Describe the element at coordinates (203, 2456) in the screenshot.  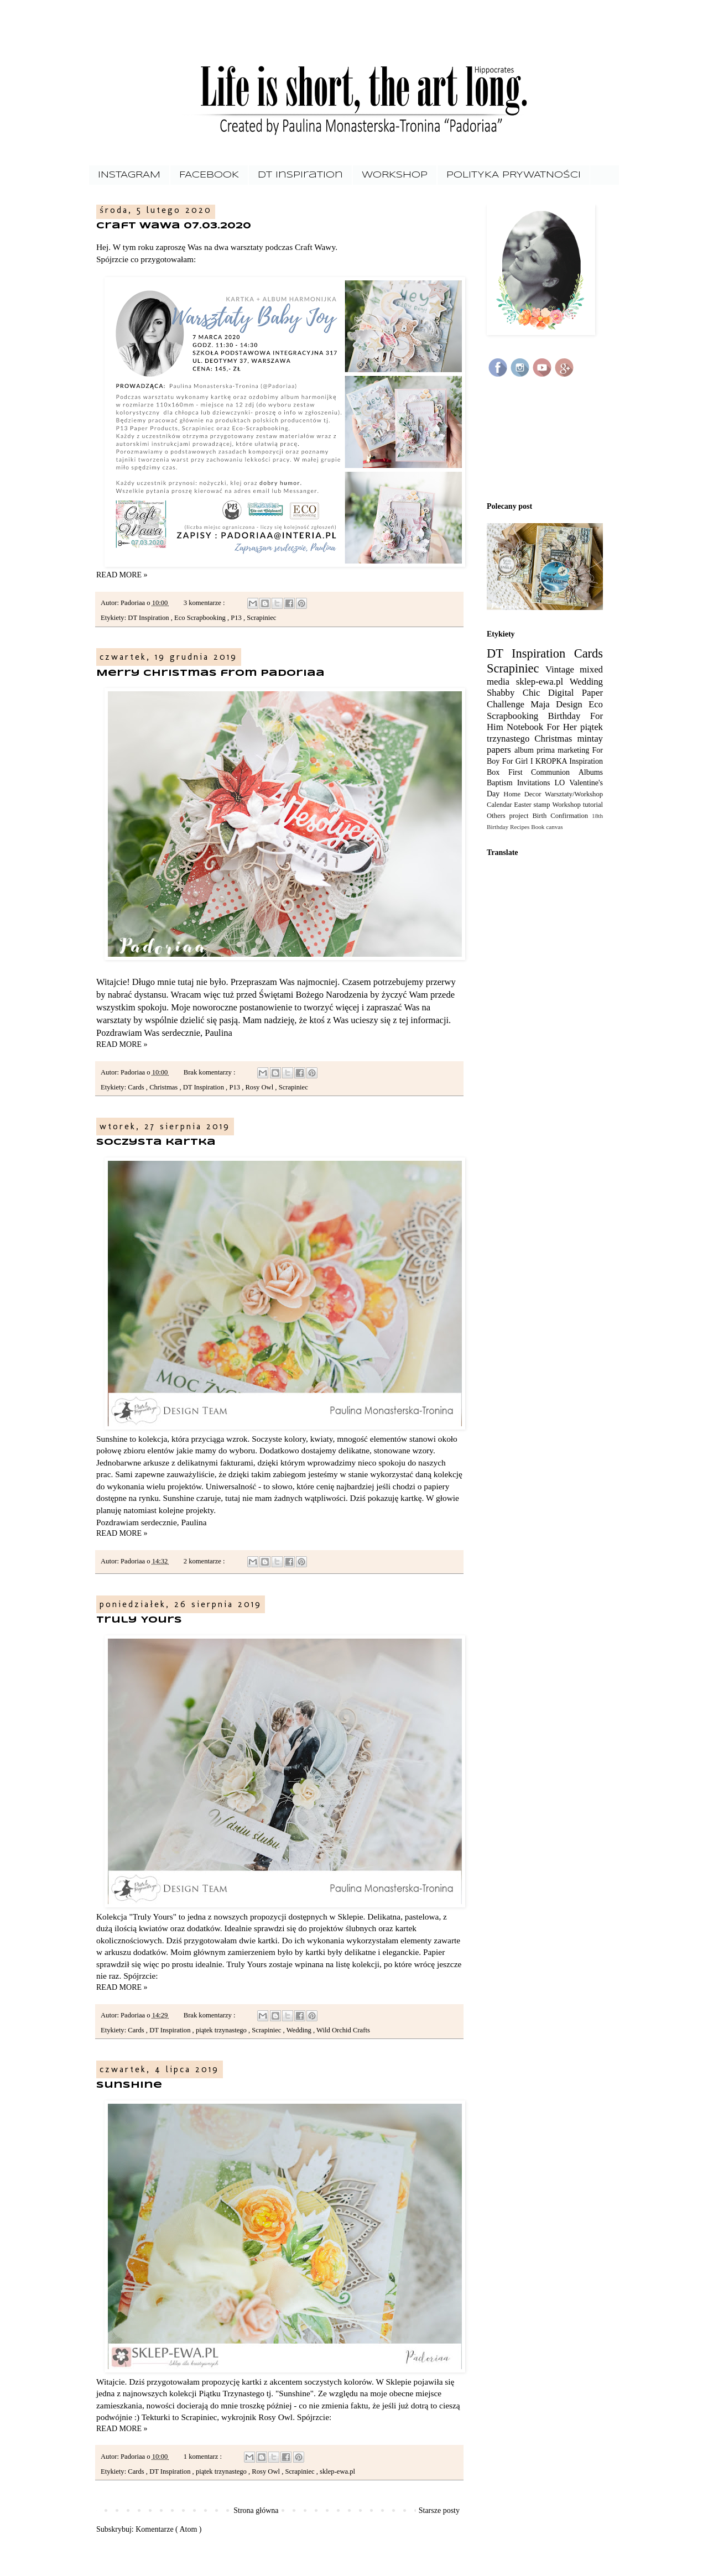
I see `1 komentarz :` at that location.